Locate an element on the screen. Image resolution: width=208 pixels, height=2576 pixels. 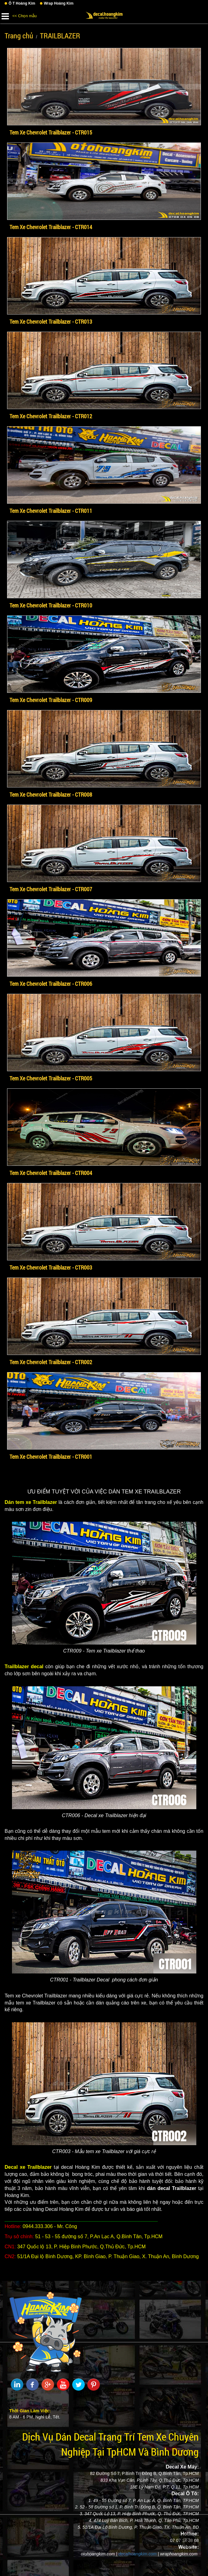
Tem Xe Chevrolet Trailblazer - CTR001 is located at coordinates (51, 1456).